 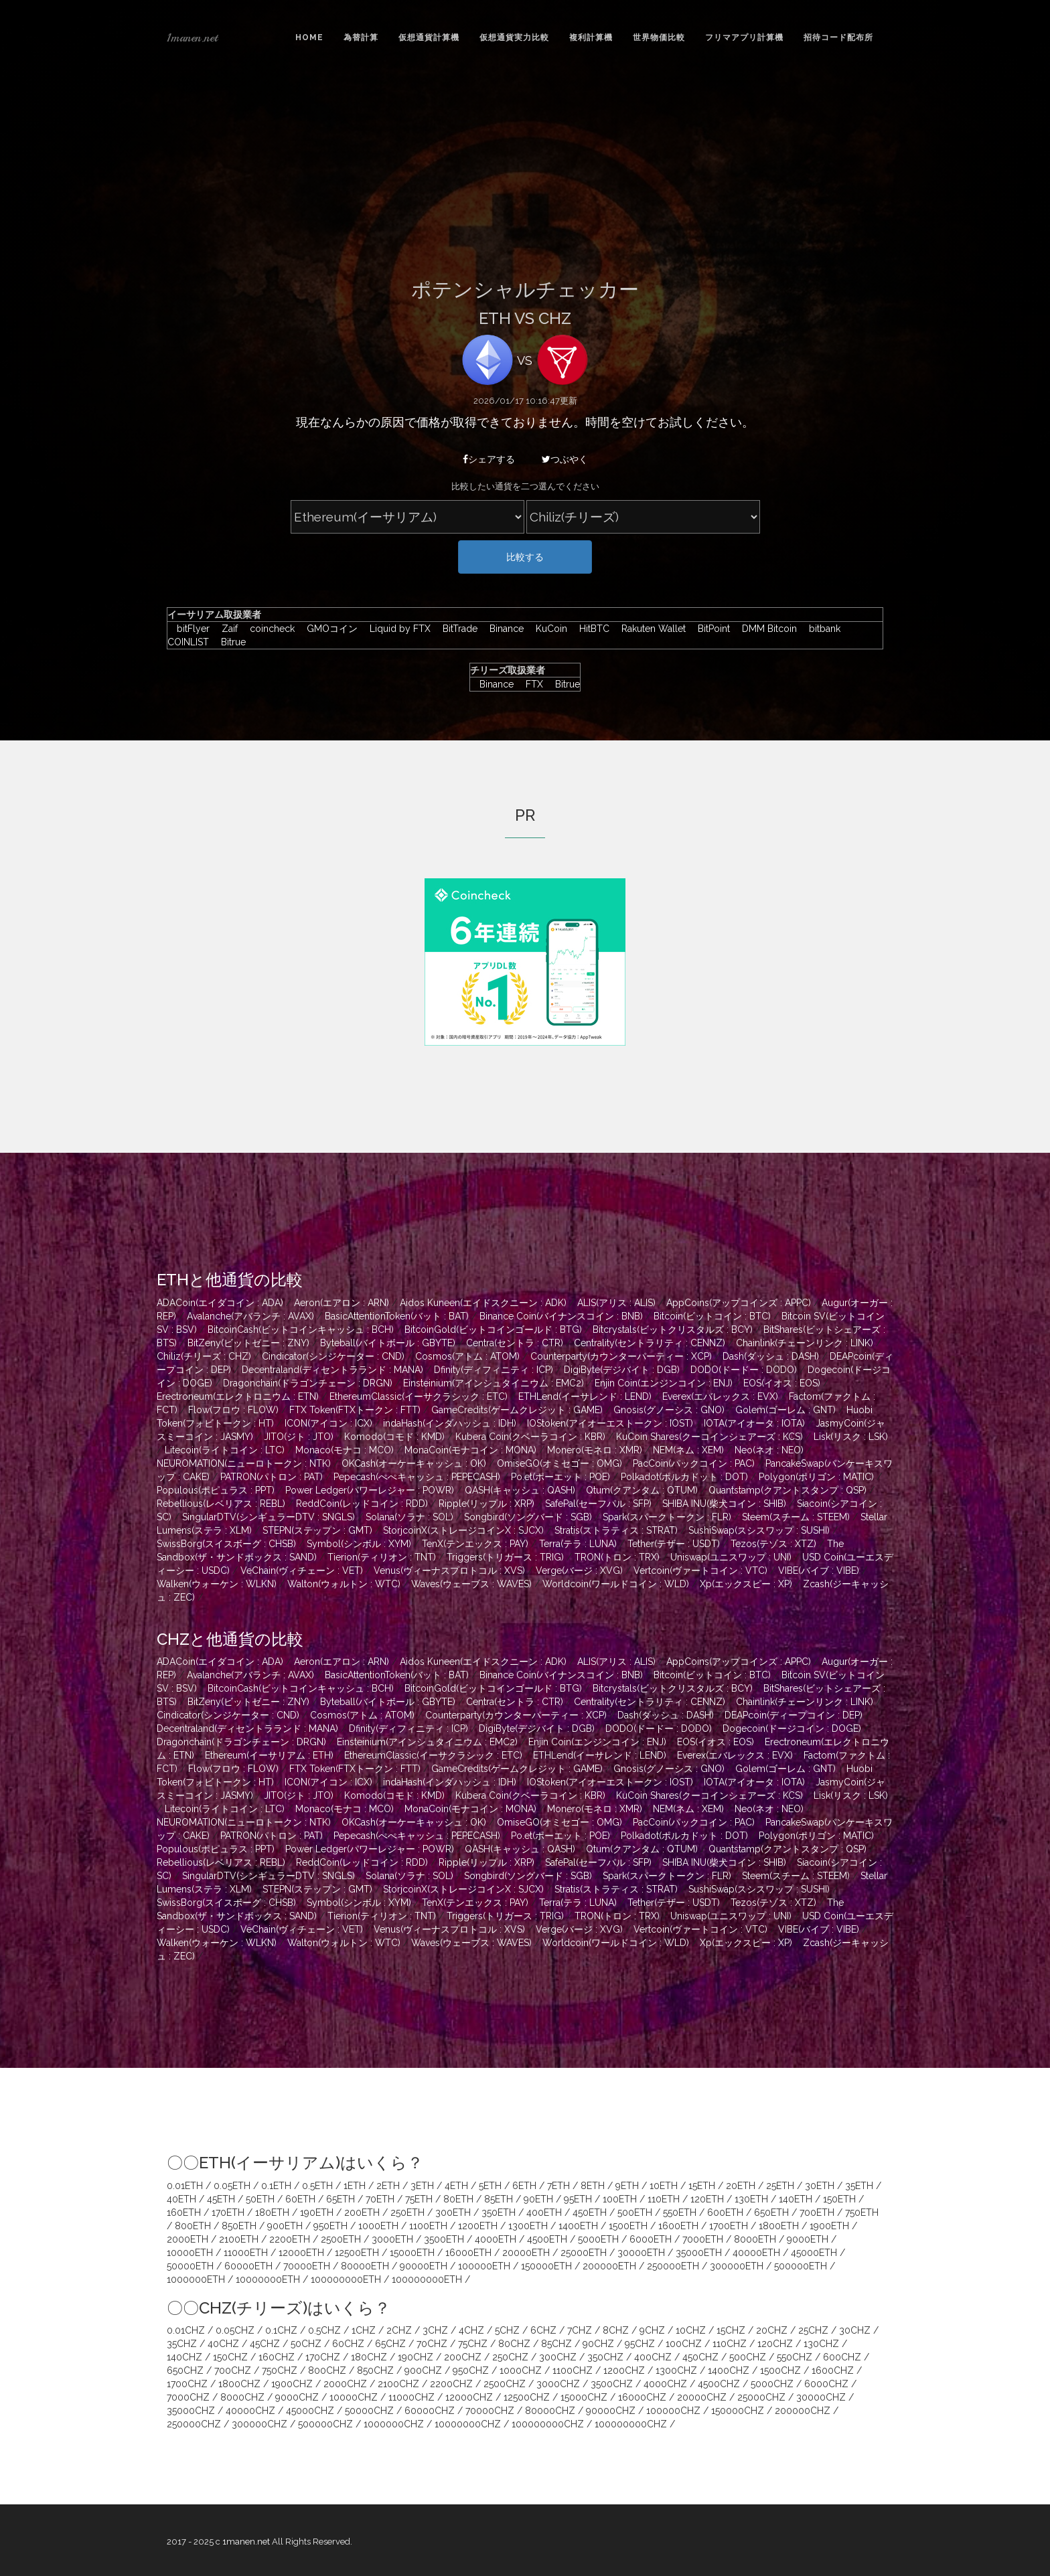 I want to click on 50000CHZ, so click(x=369, y=2410).